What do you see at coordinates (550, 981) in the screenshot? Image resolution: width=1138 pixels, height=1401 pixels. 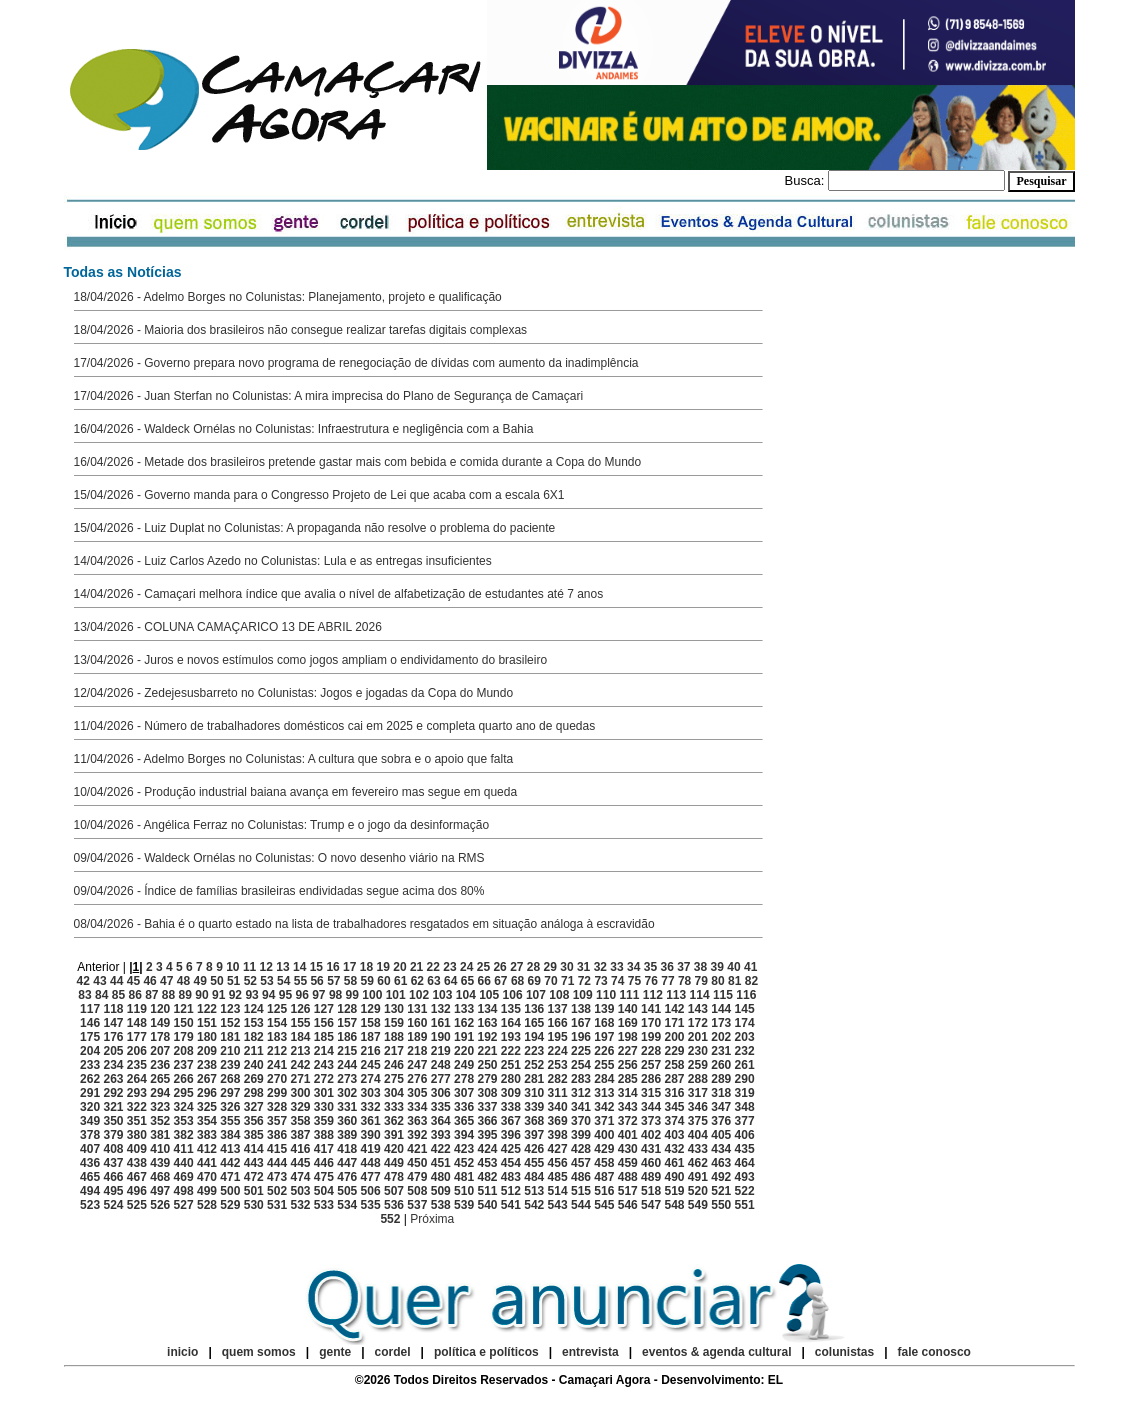 I see `70` at bounding box center [550, 981].